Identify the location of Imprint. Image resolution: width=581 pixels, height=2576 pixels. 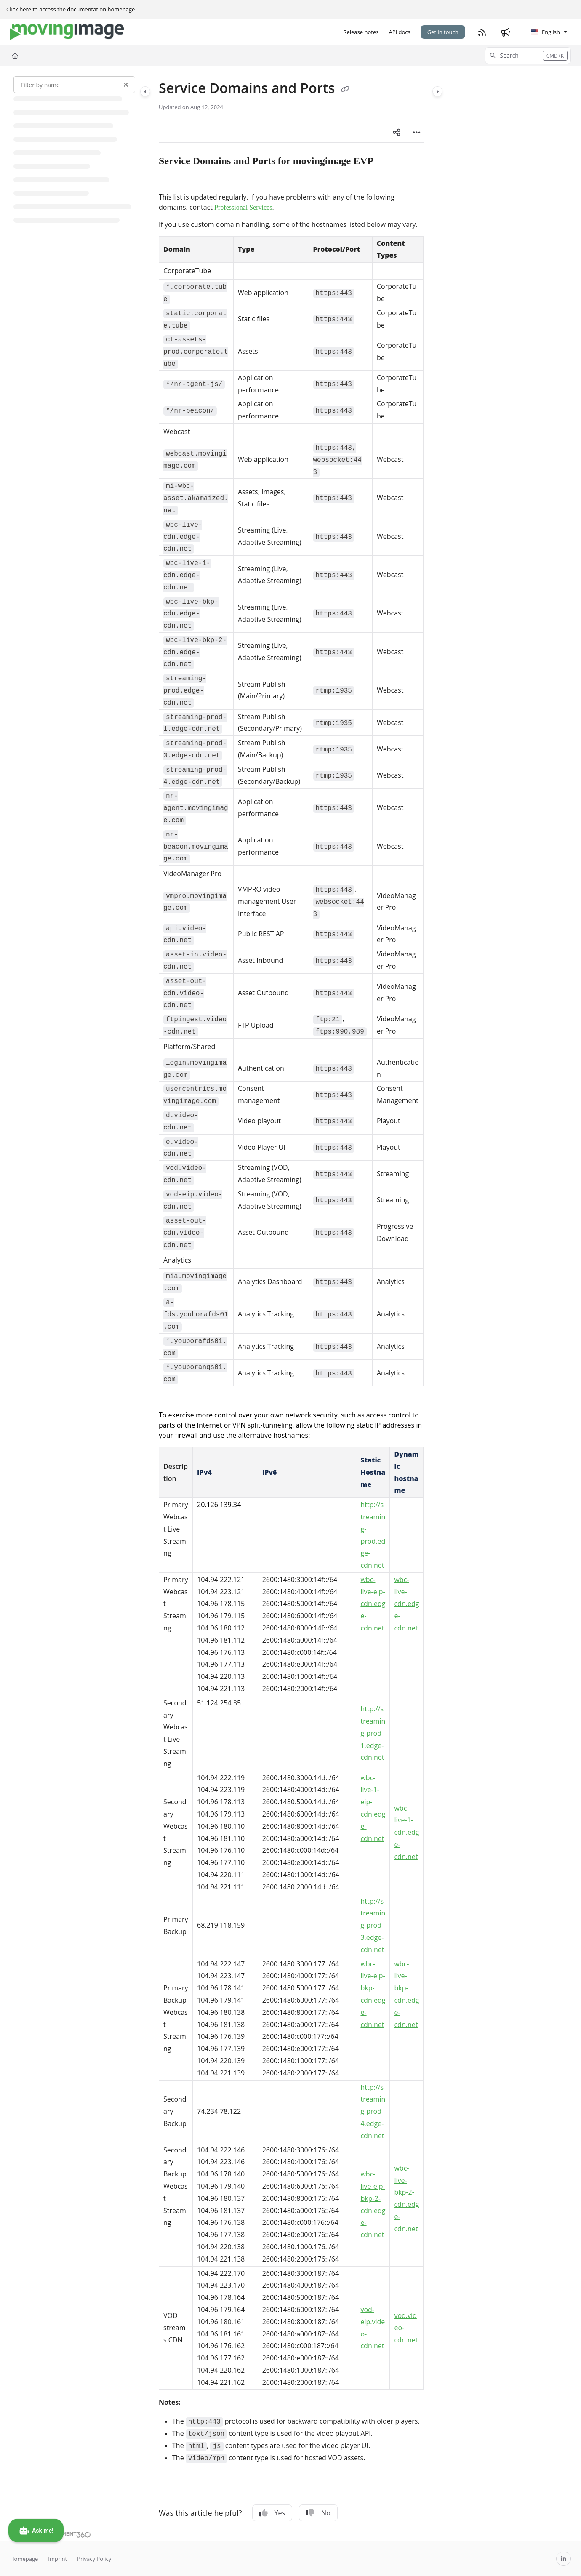
(57, 2559).